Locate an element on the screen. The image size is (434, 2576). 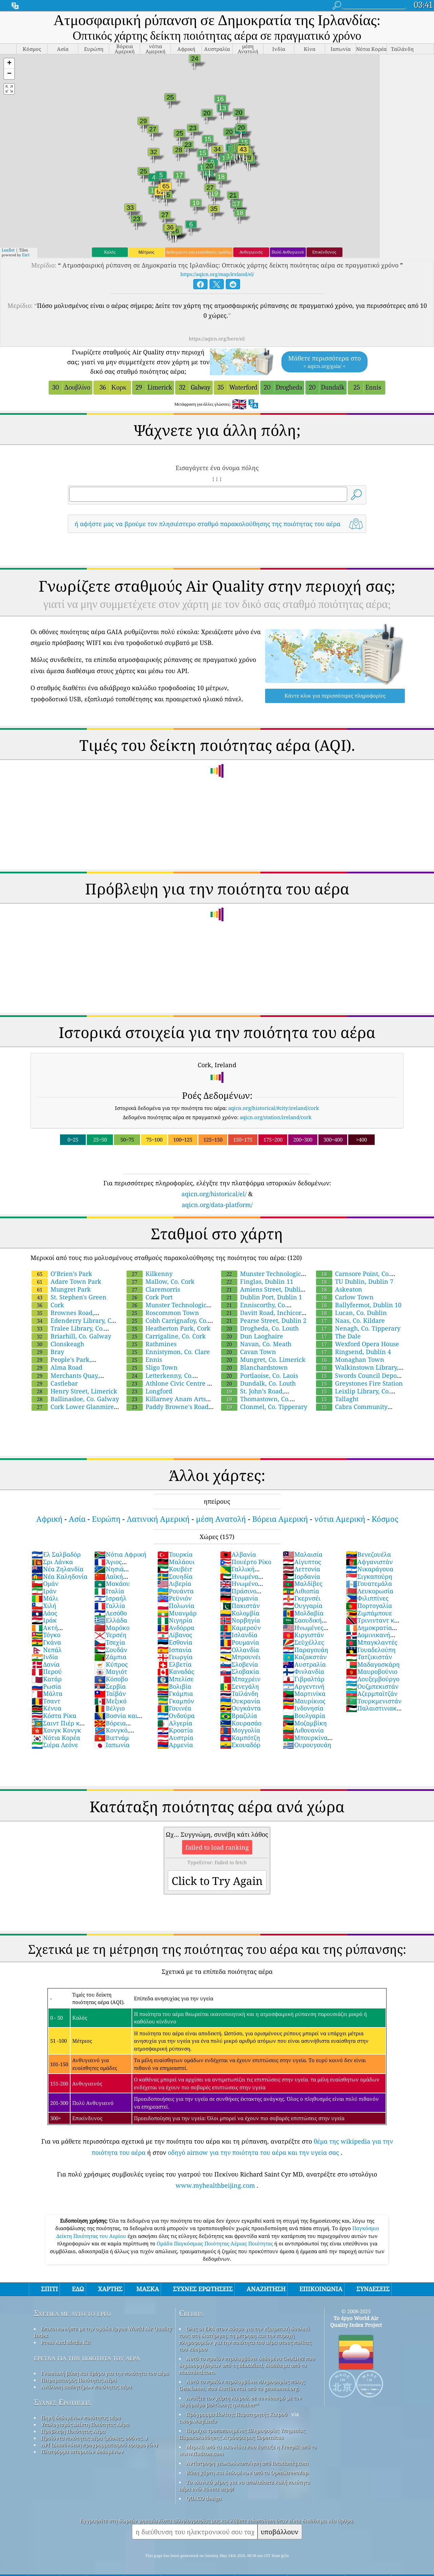
Portlaoise, Co. Laois is located at coordinates (259, 1375).